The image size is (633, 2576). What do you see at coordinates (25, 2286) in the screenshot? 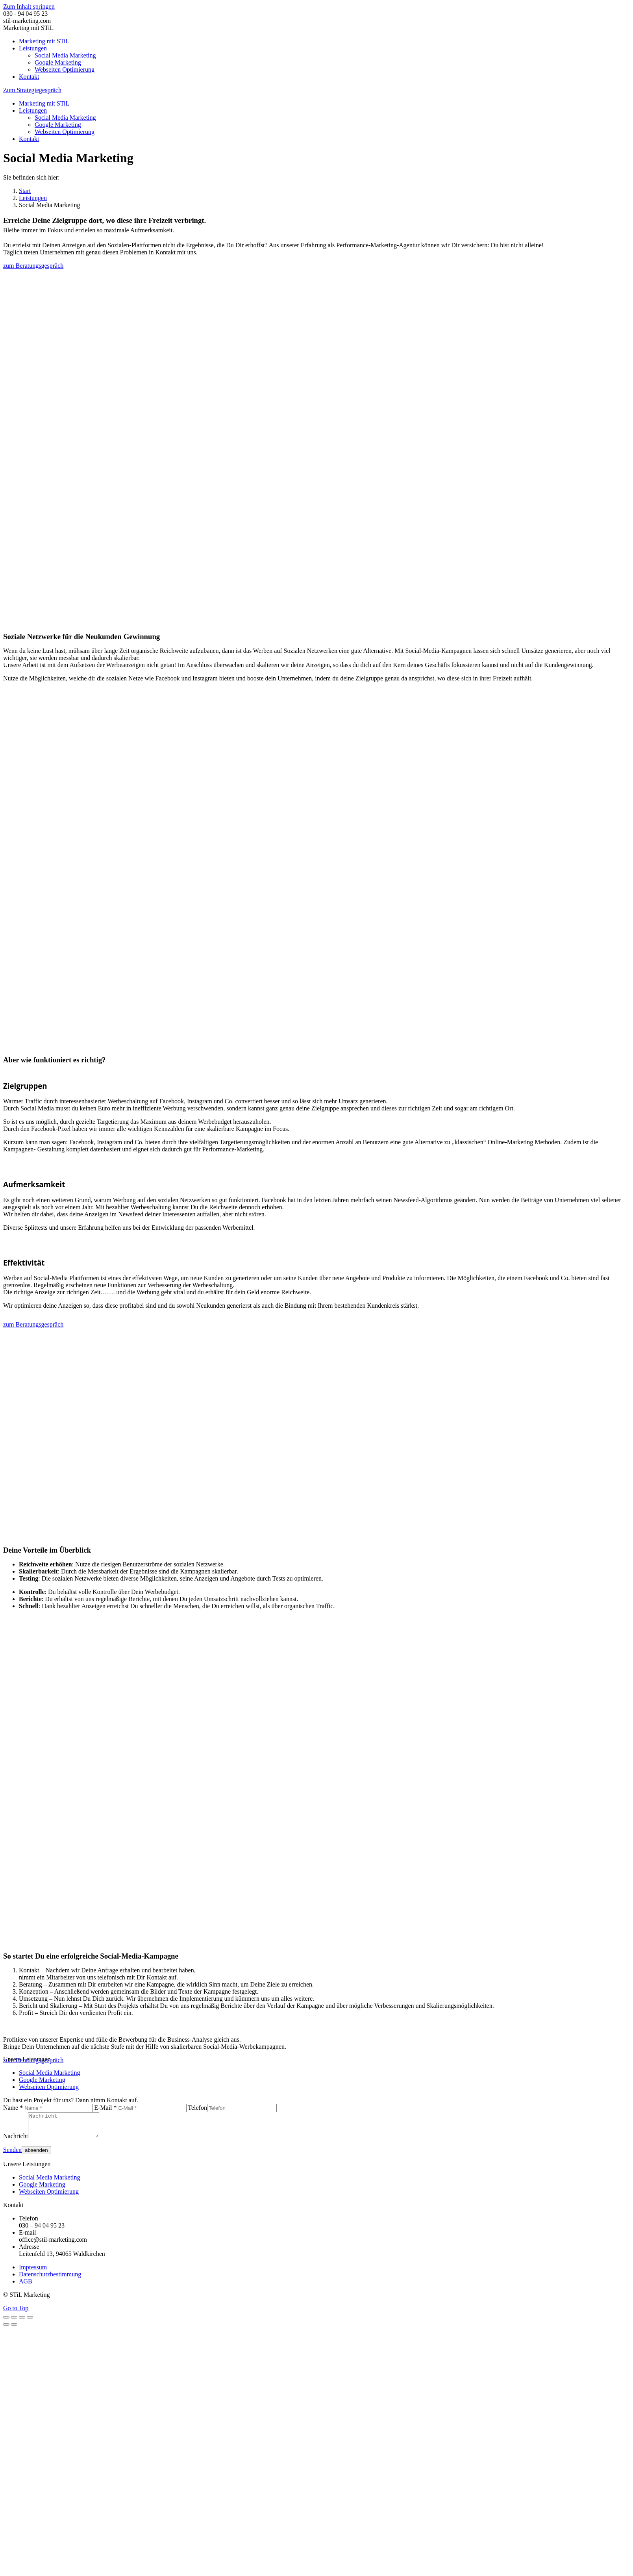
I see `AGB` at bounding box center [25, 2286].